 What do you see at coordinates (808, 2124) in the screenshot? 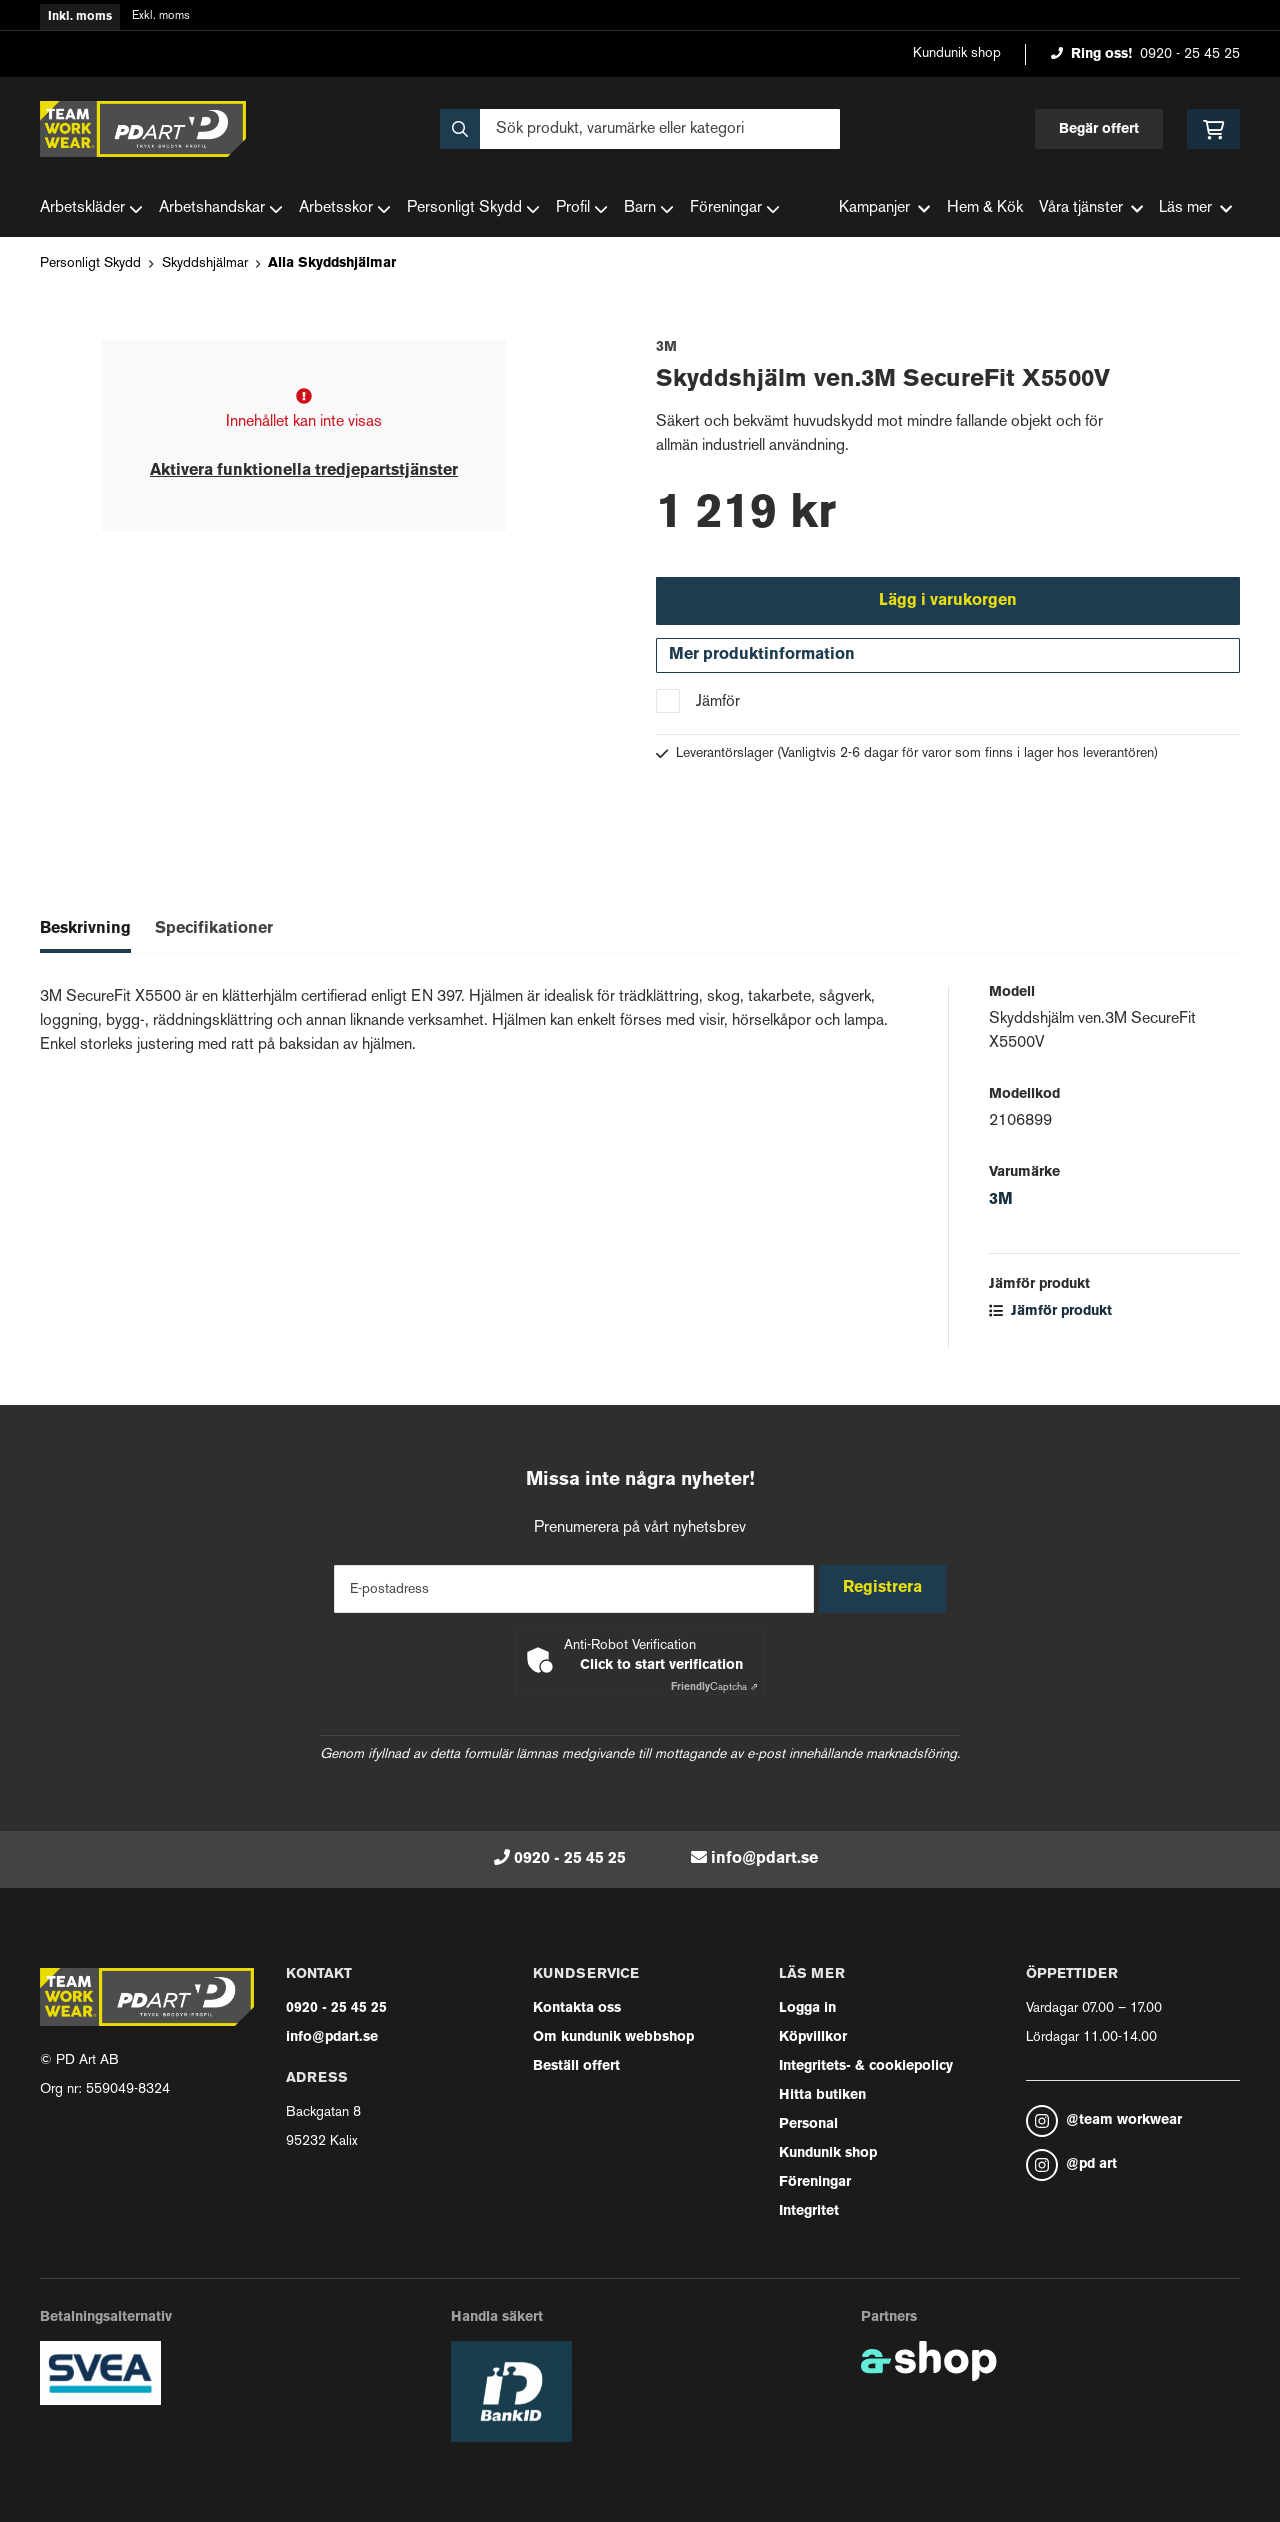
I see `Personal` at bounding box center [808, 2124].